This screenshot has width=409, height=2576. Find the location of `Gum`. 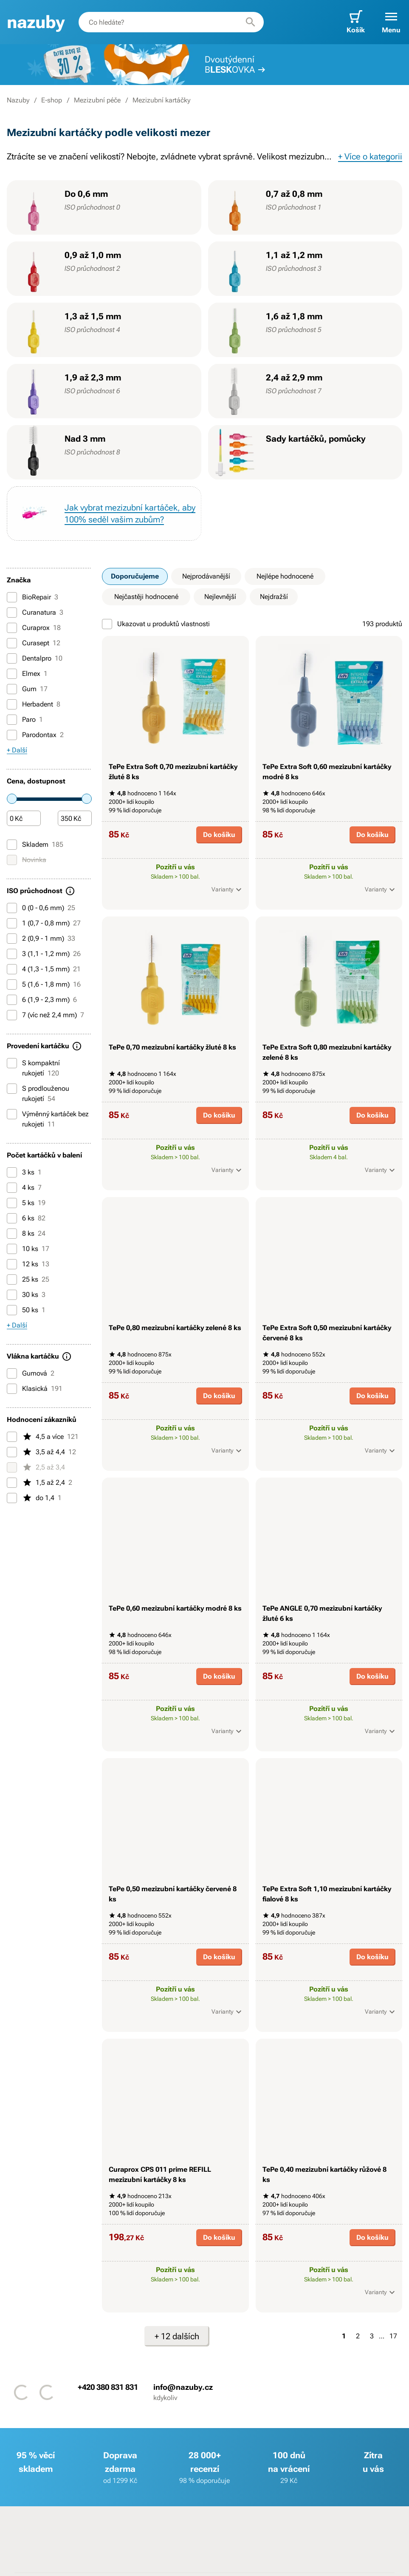

Gum is located at coordinates (27, 689).